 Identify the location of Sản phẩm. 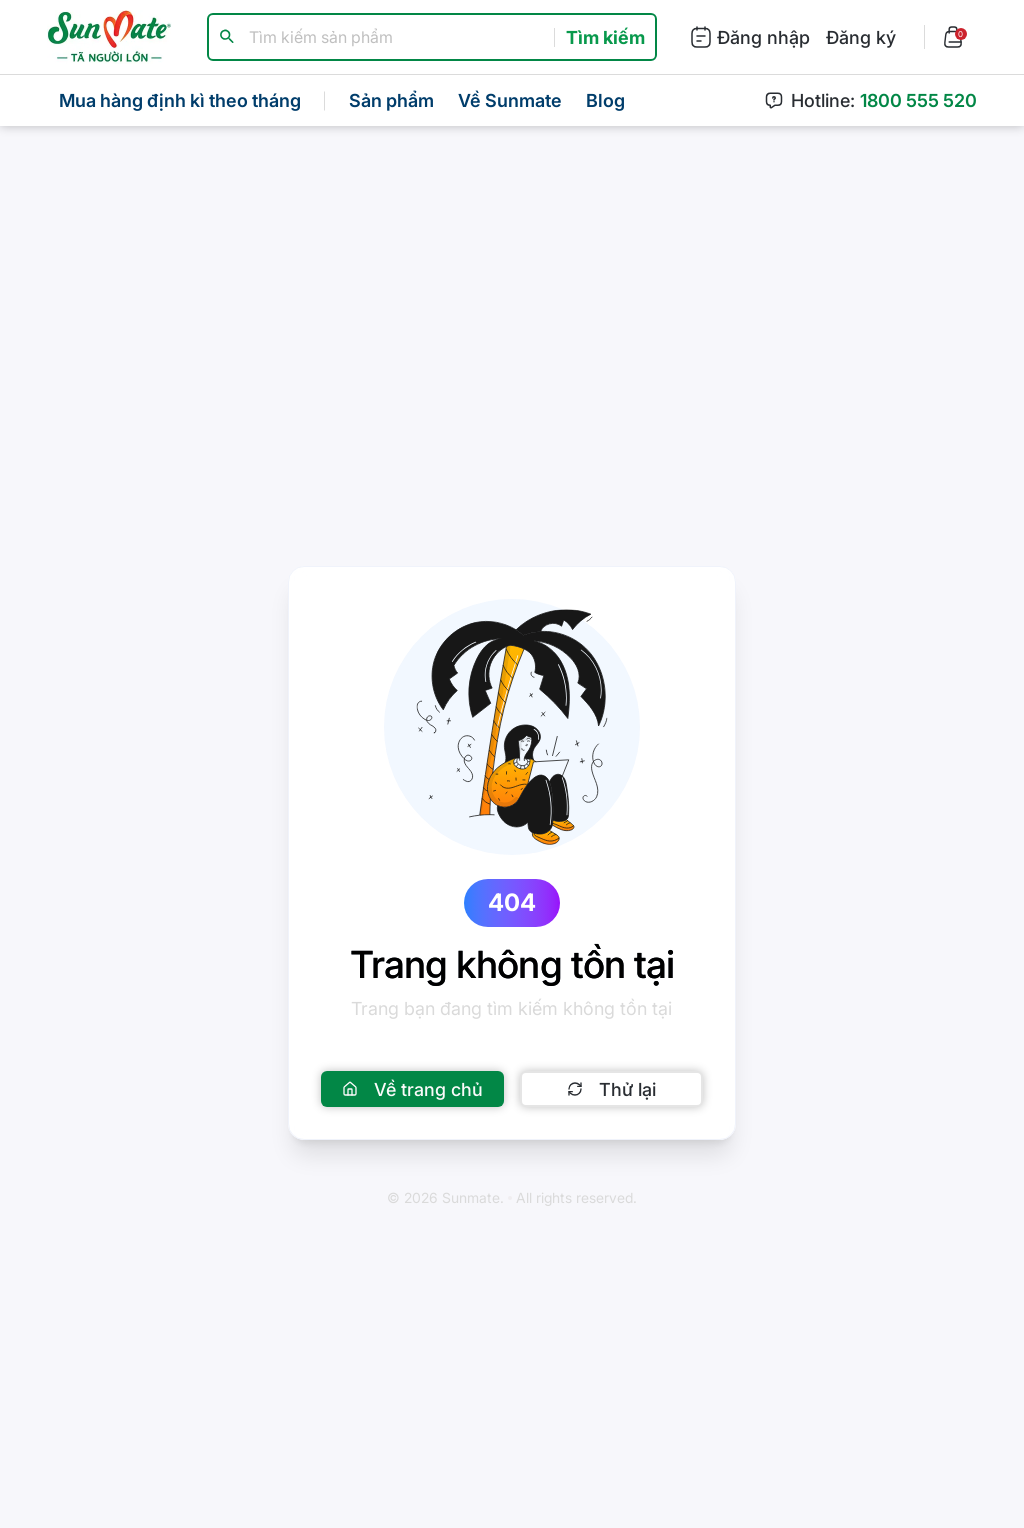
(391, 100).